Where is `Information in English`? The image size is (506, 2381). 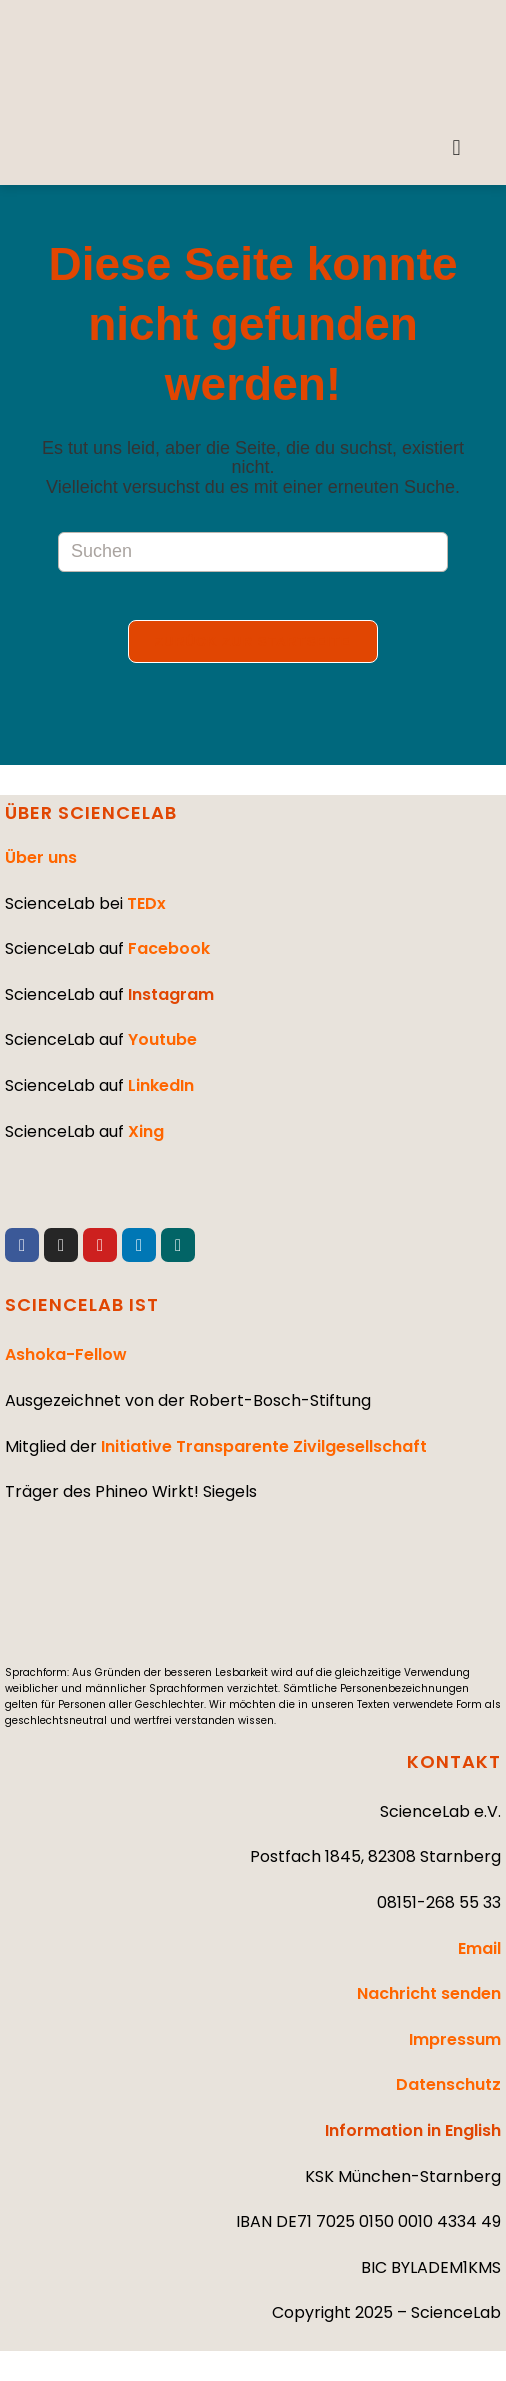
Information in English is located at coordinates (413, 2130).